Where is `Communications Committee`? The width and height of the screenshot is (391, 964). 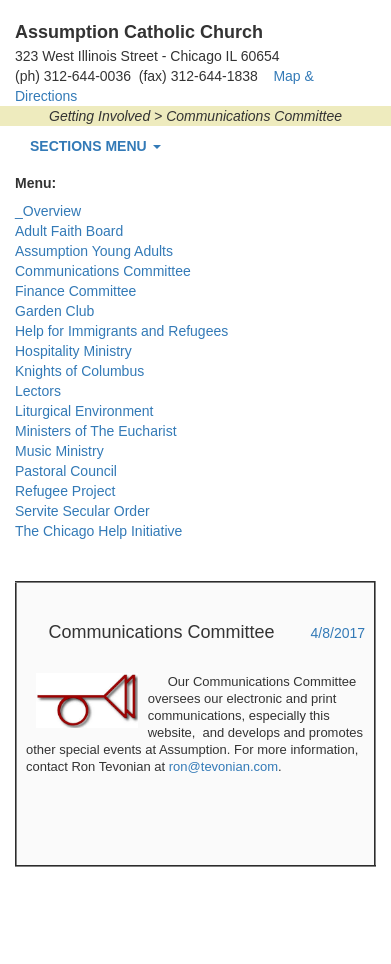 Communications Committee is located at coordinates (103, 271).